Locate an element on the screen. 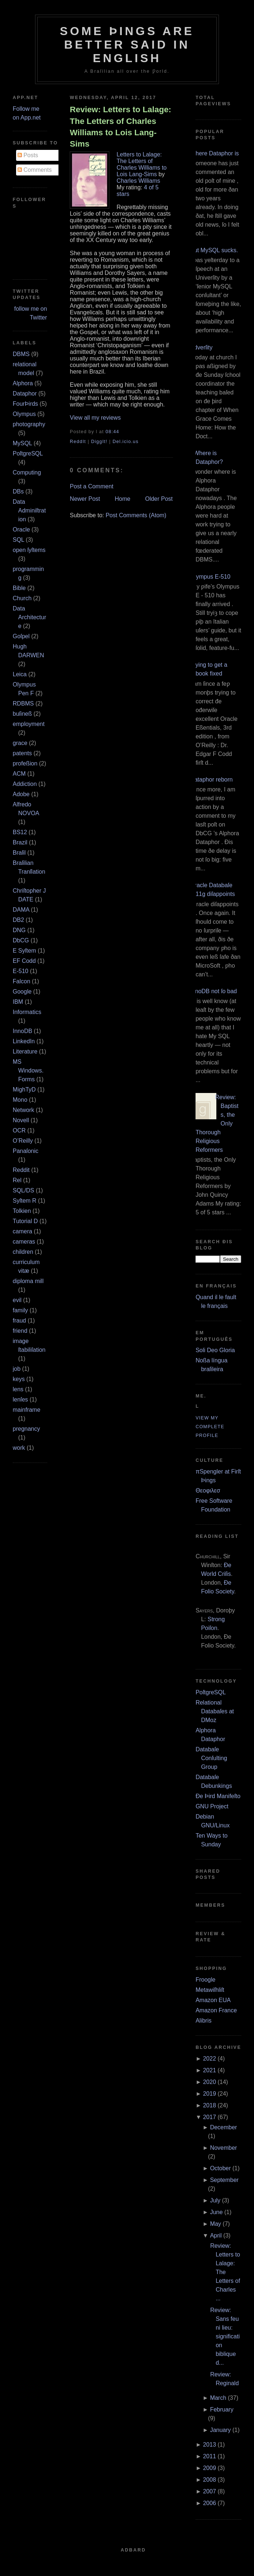 The image size is (254, 2576). employment is located at coordinates (29, 724).